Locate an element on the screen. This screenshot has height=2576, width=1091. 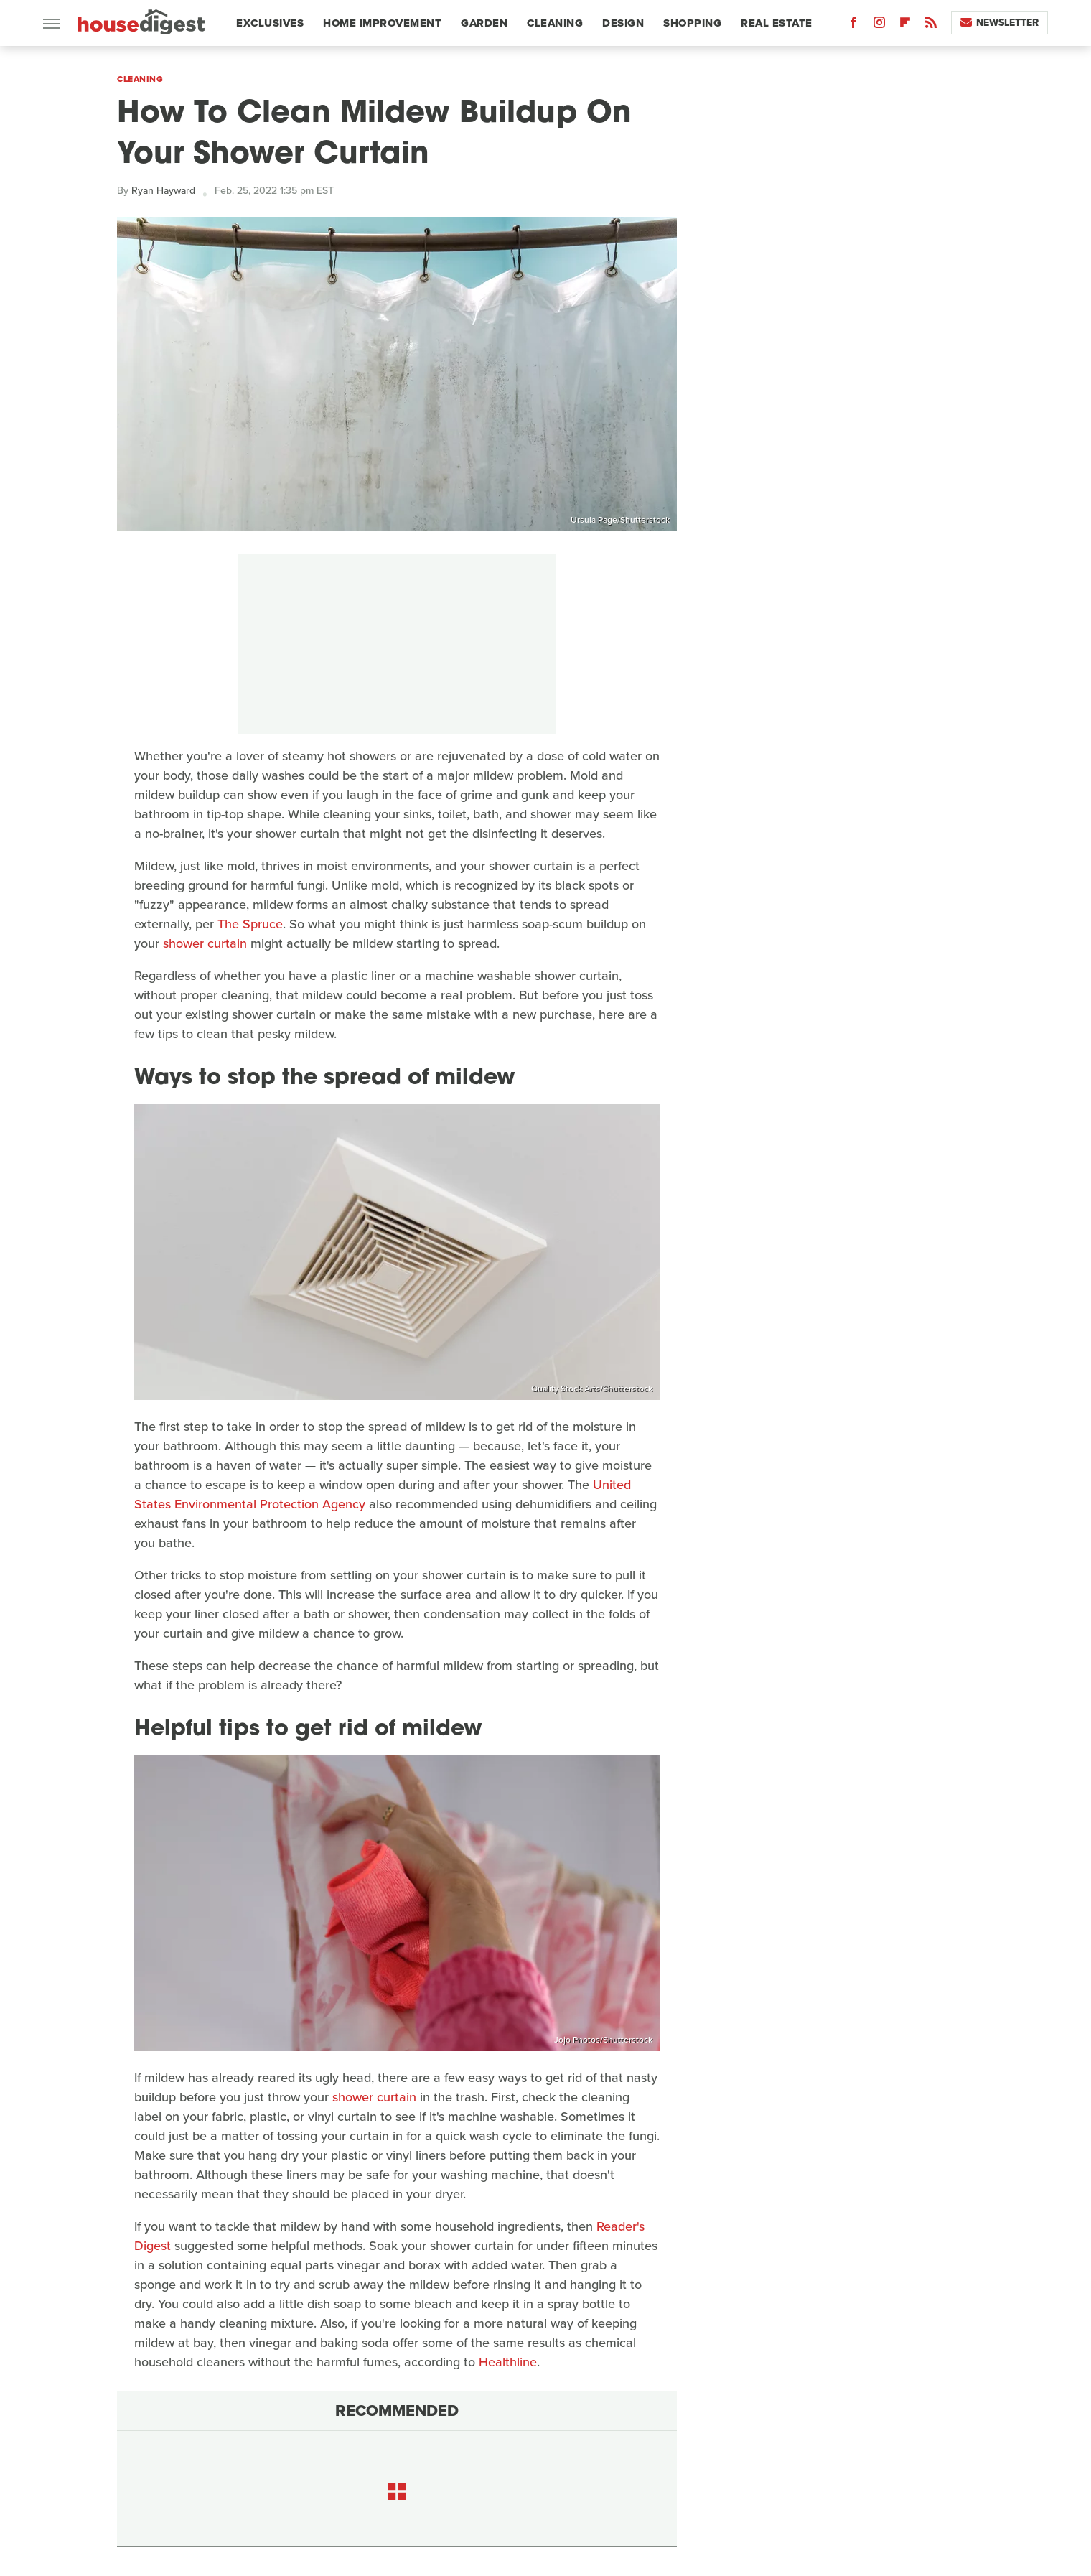
[Facebook] is located at coordinates (853, 25).